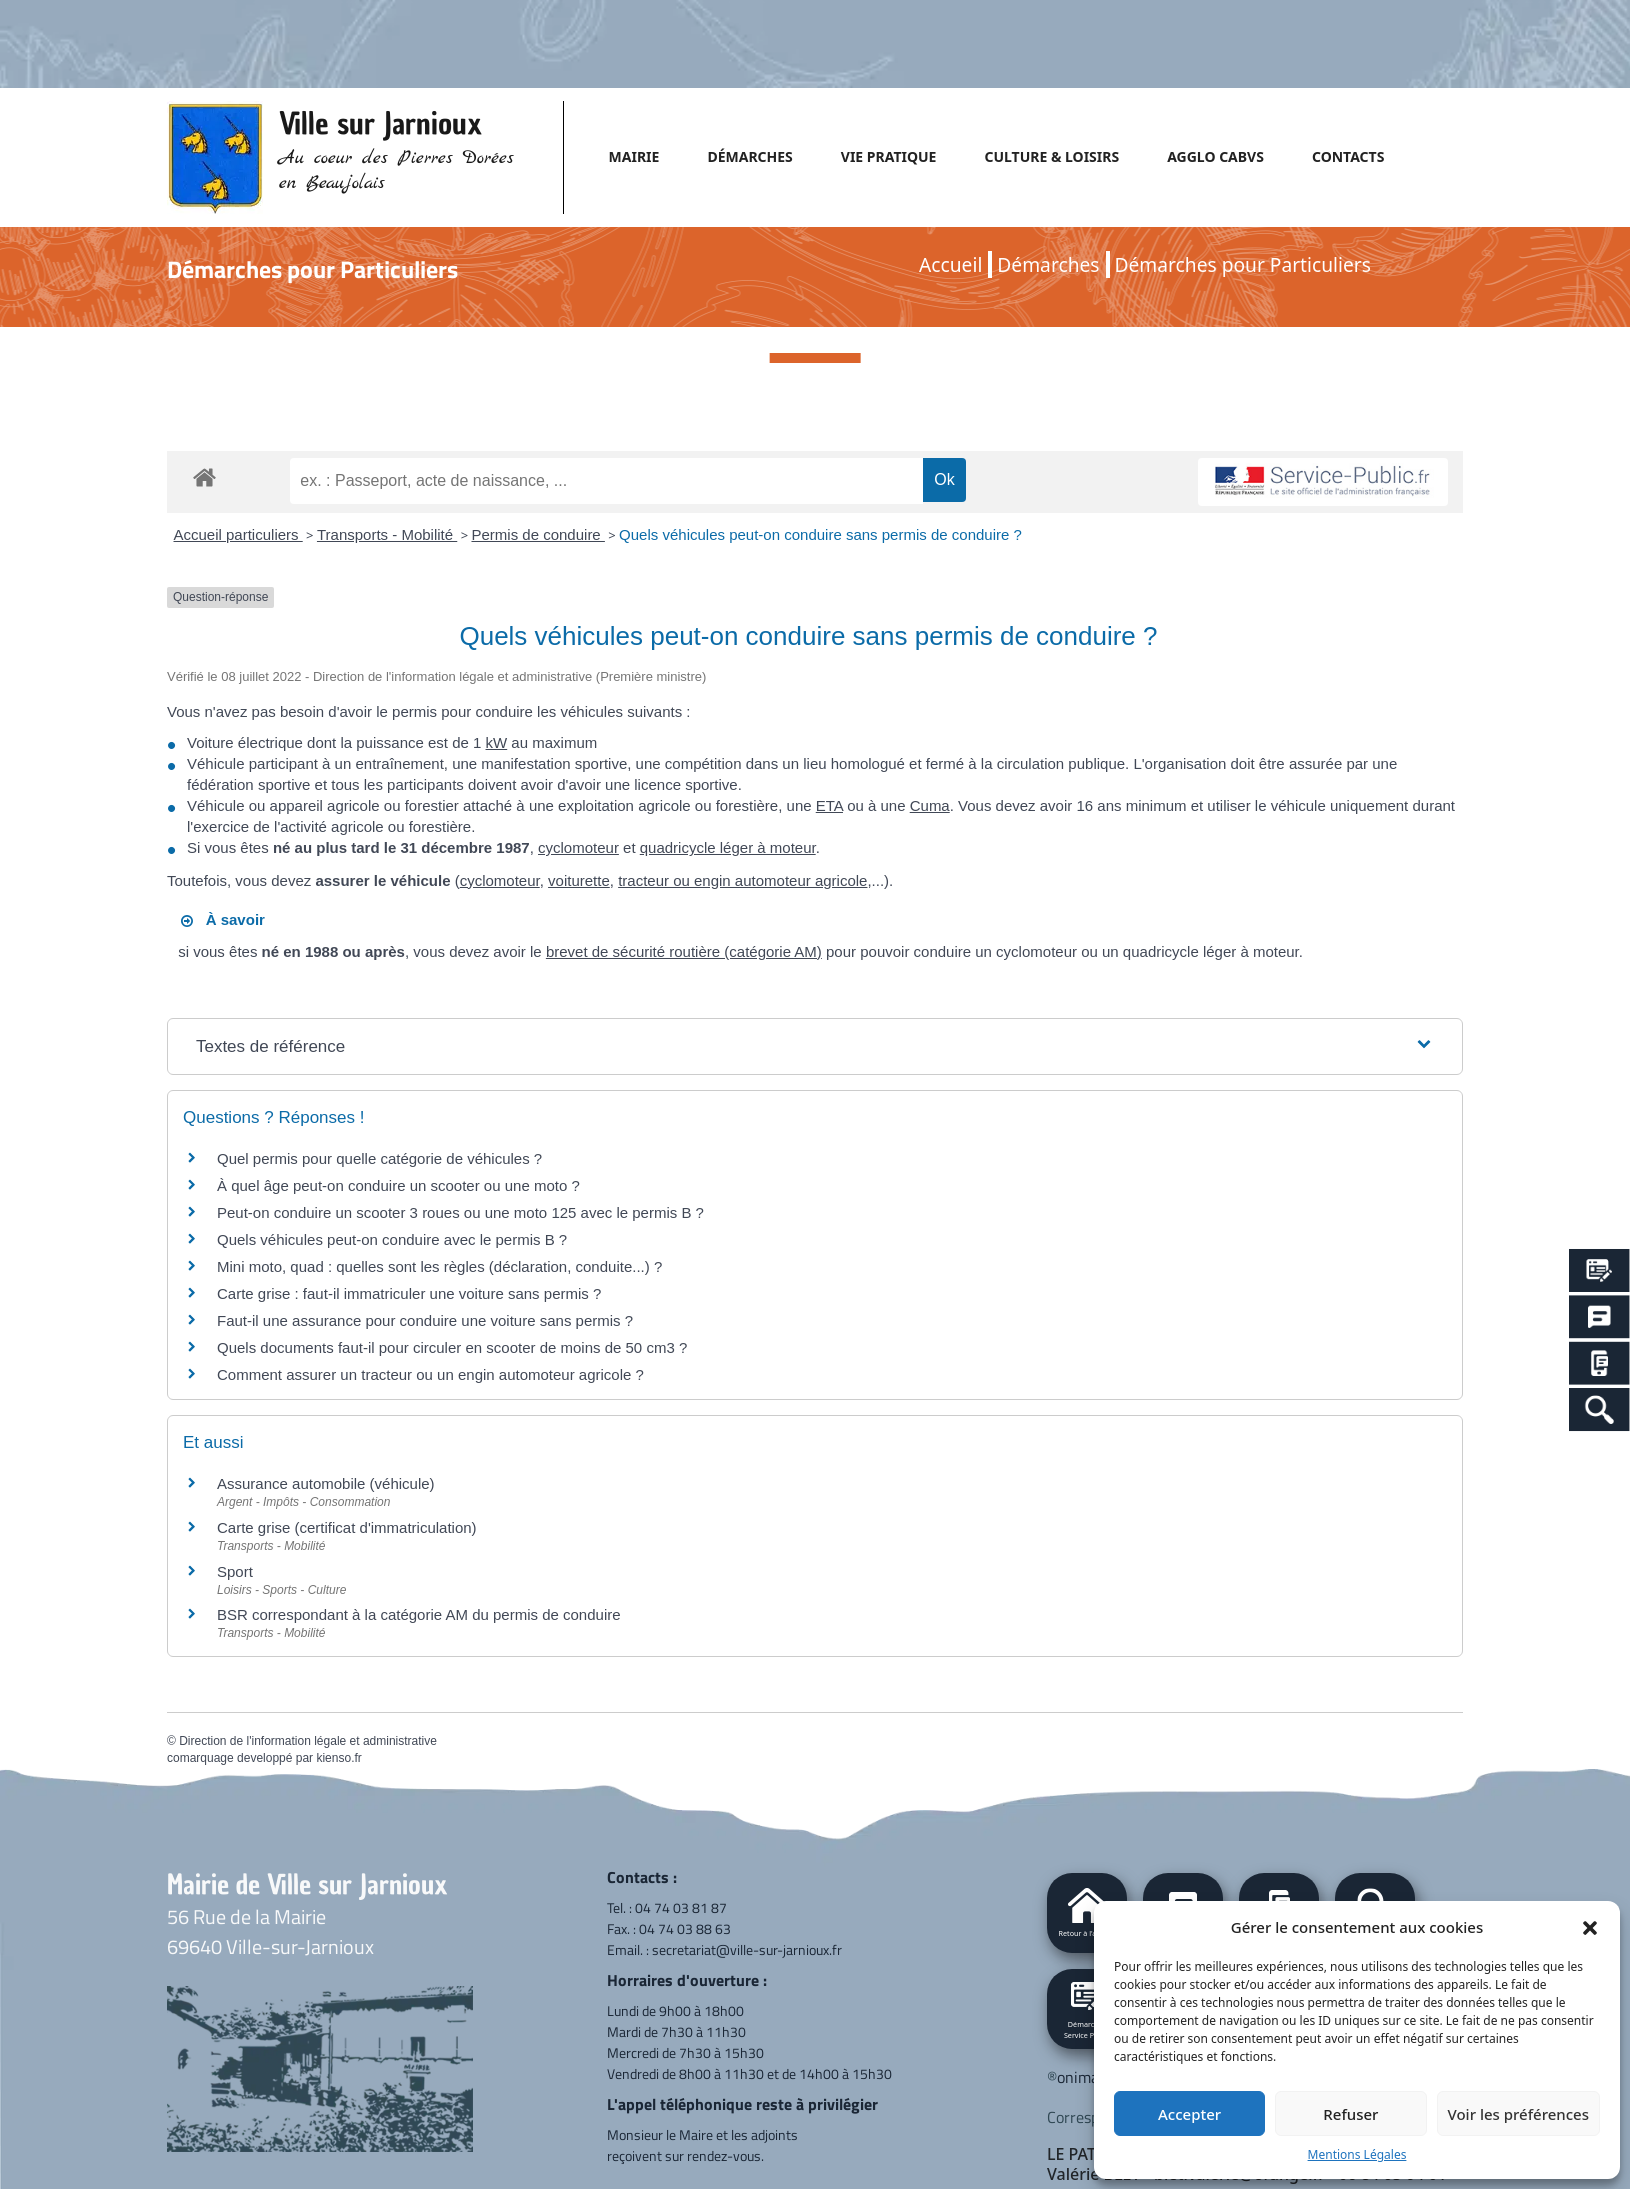  What do you see at coordinates (684, 951) in the screenshot?
I see `brevet de sécurité routière (catégorie AM)` at bounding box center [684, 951].